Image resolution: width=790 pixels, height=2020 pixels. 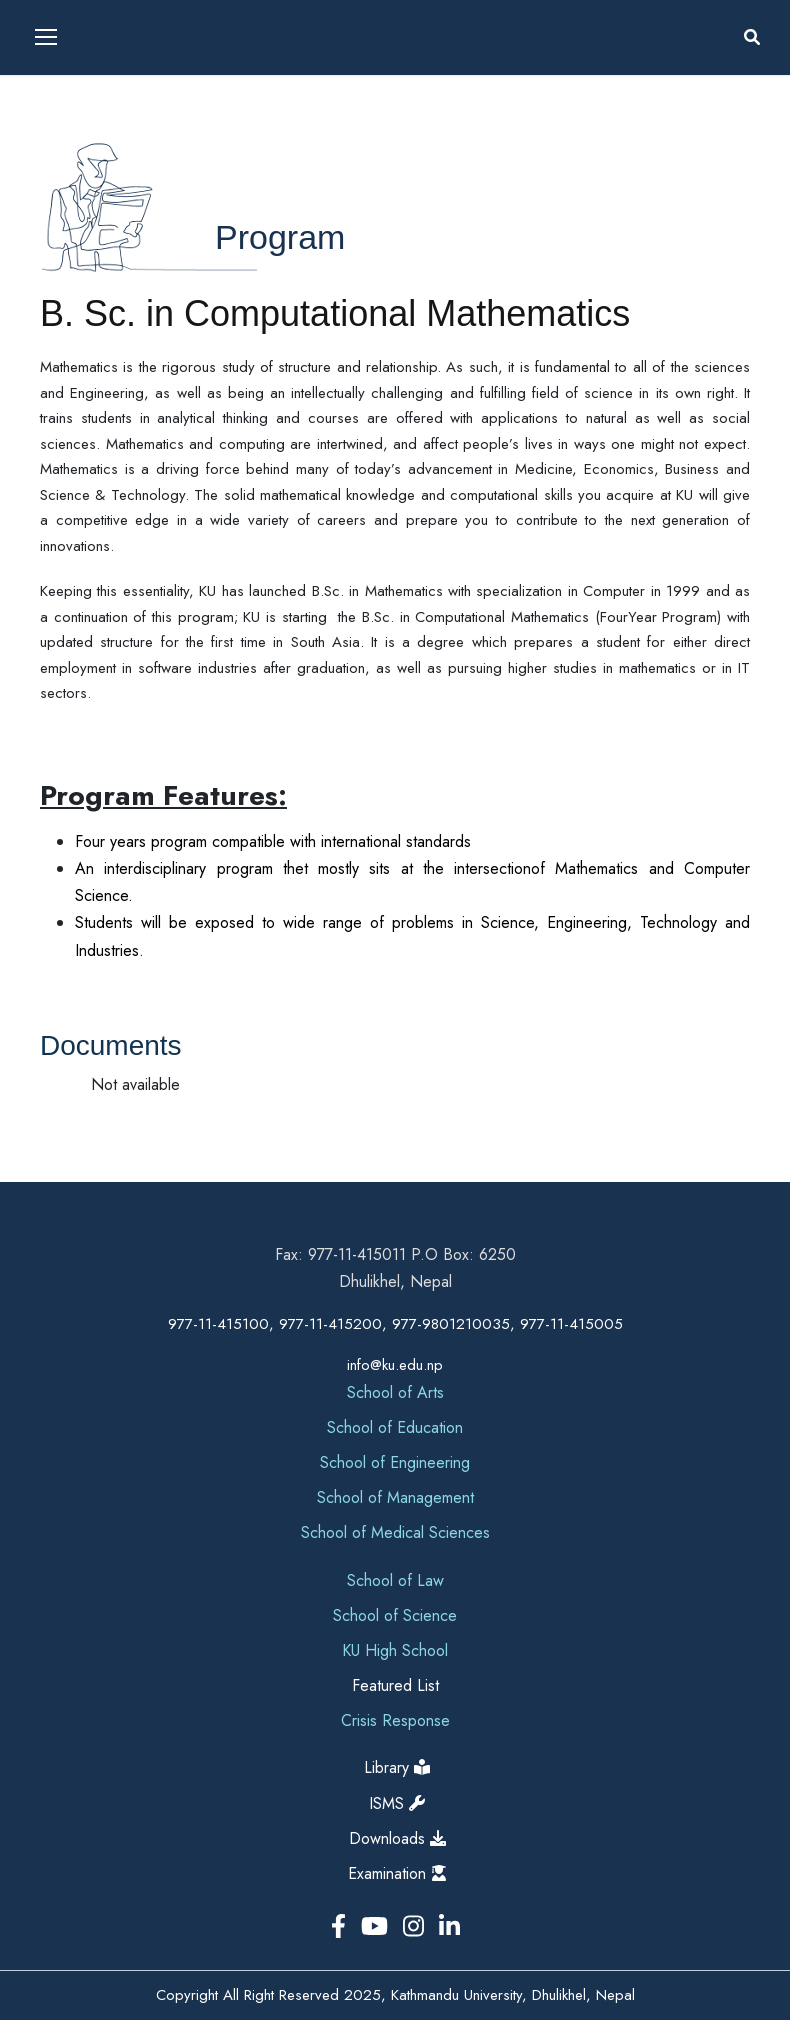 I want to click on School of Management, so click(x=395, y=1497).